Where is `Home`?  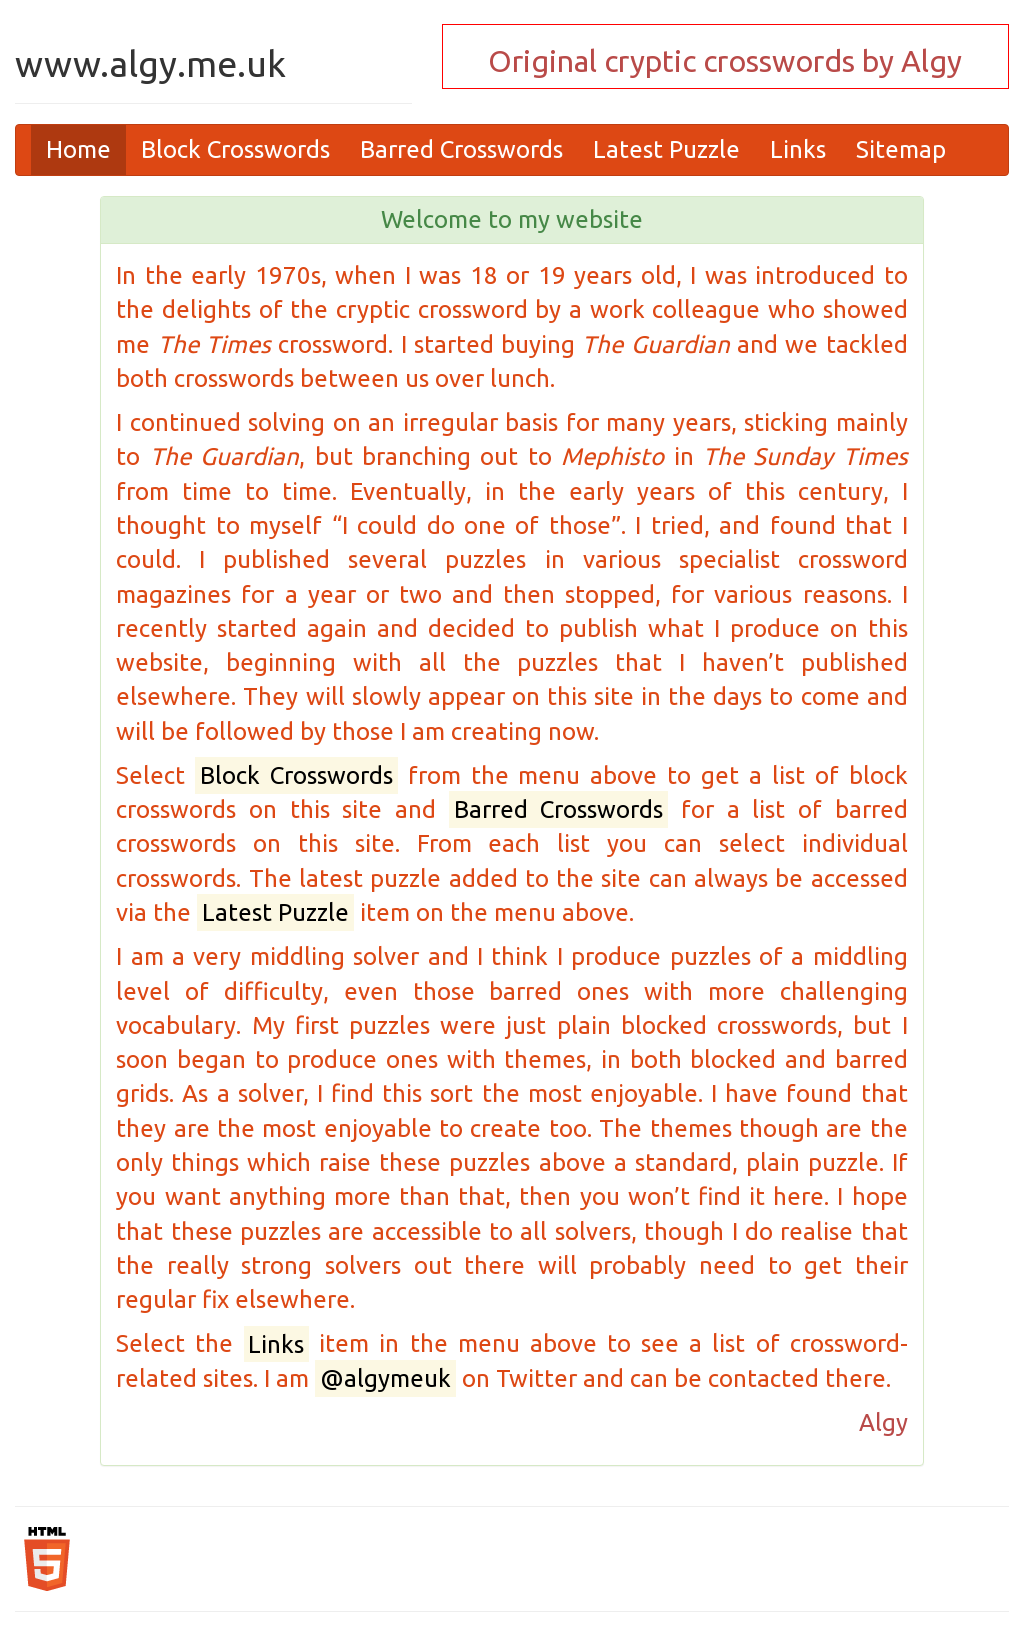
Home is located at coordinates (78, 149).